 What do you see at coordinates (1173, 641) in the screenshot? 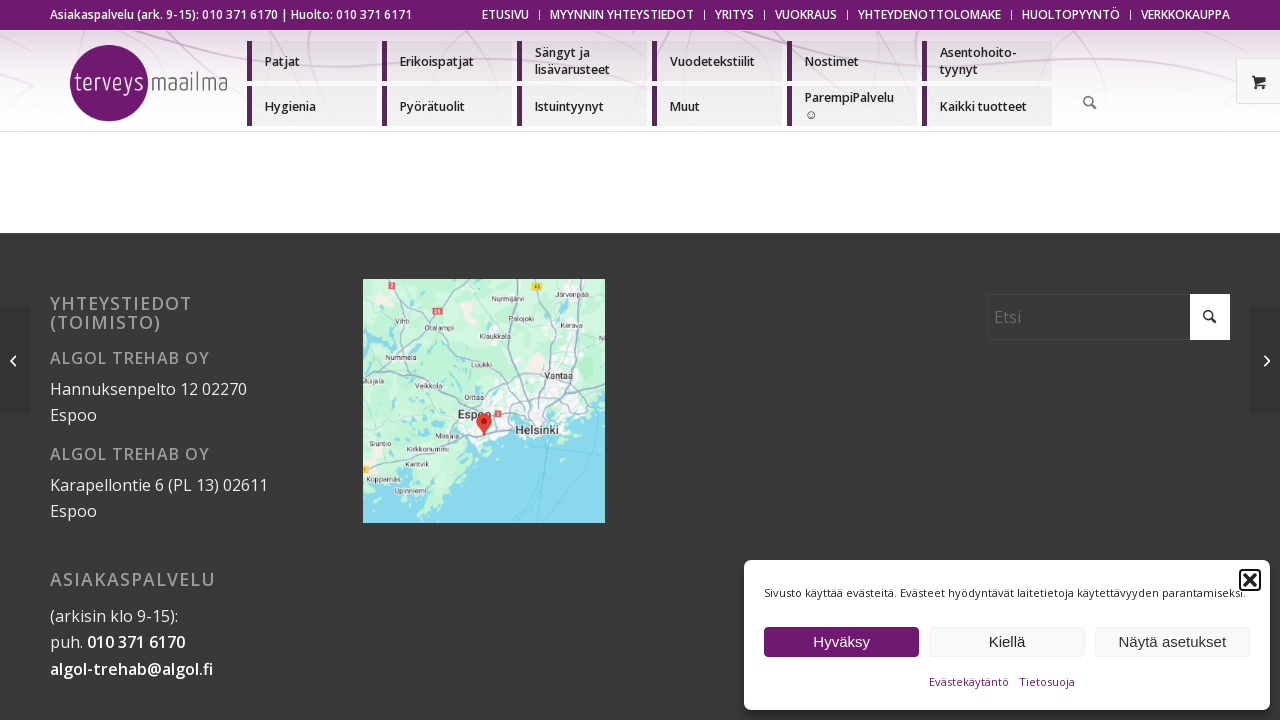
I see `Näytä asetukset` at bounding box center [1173, 641].